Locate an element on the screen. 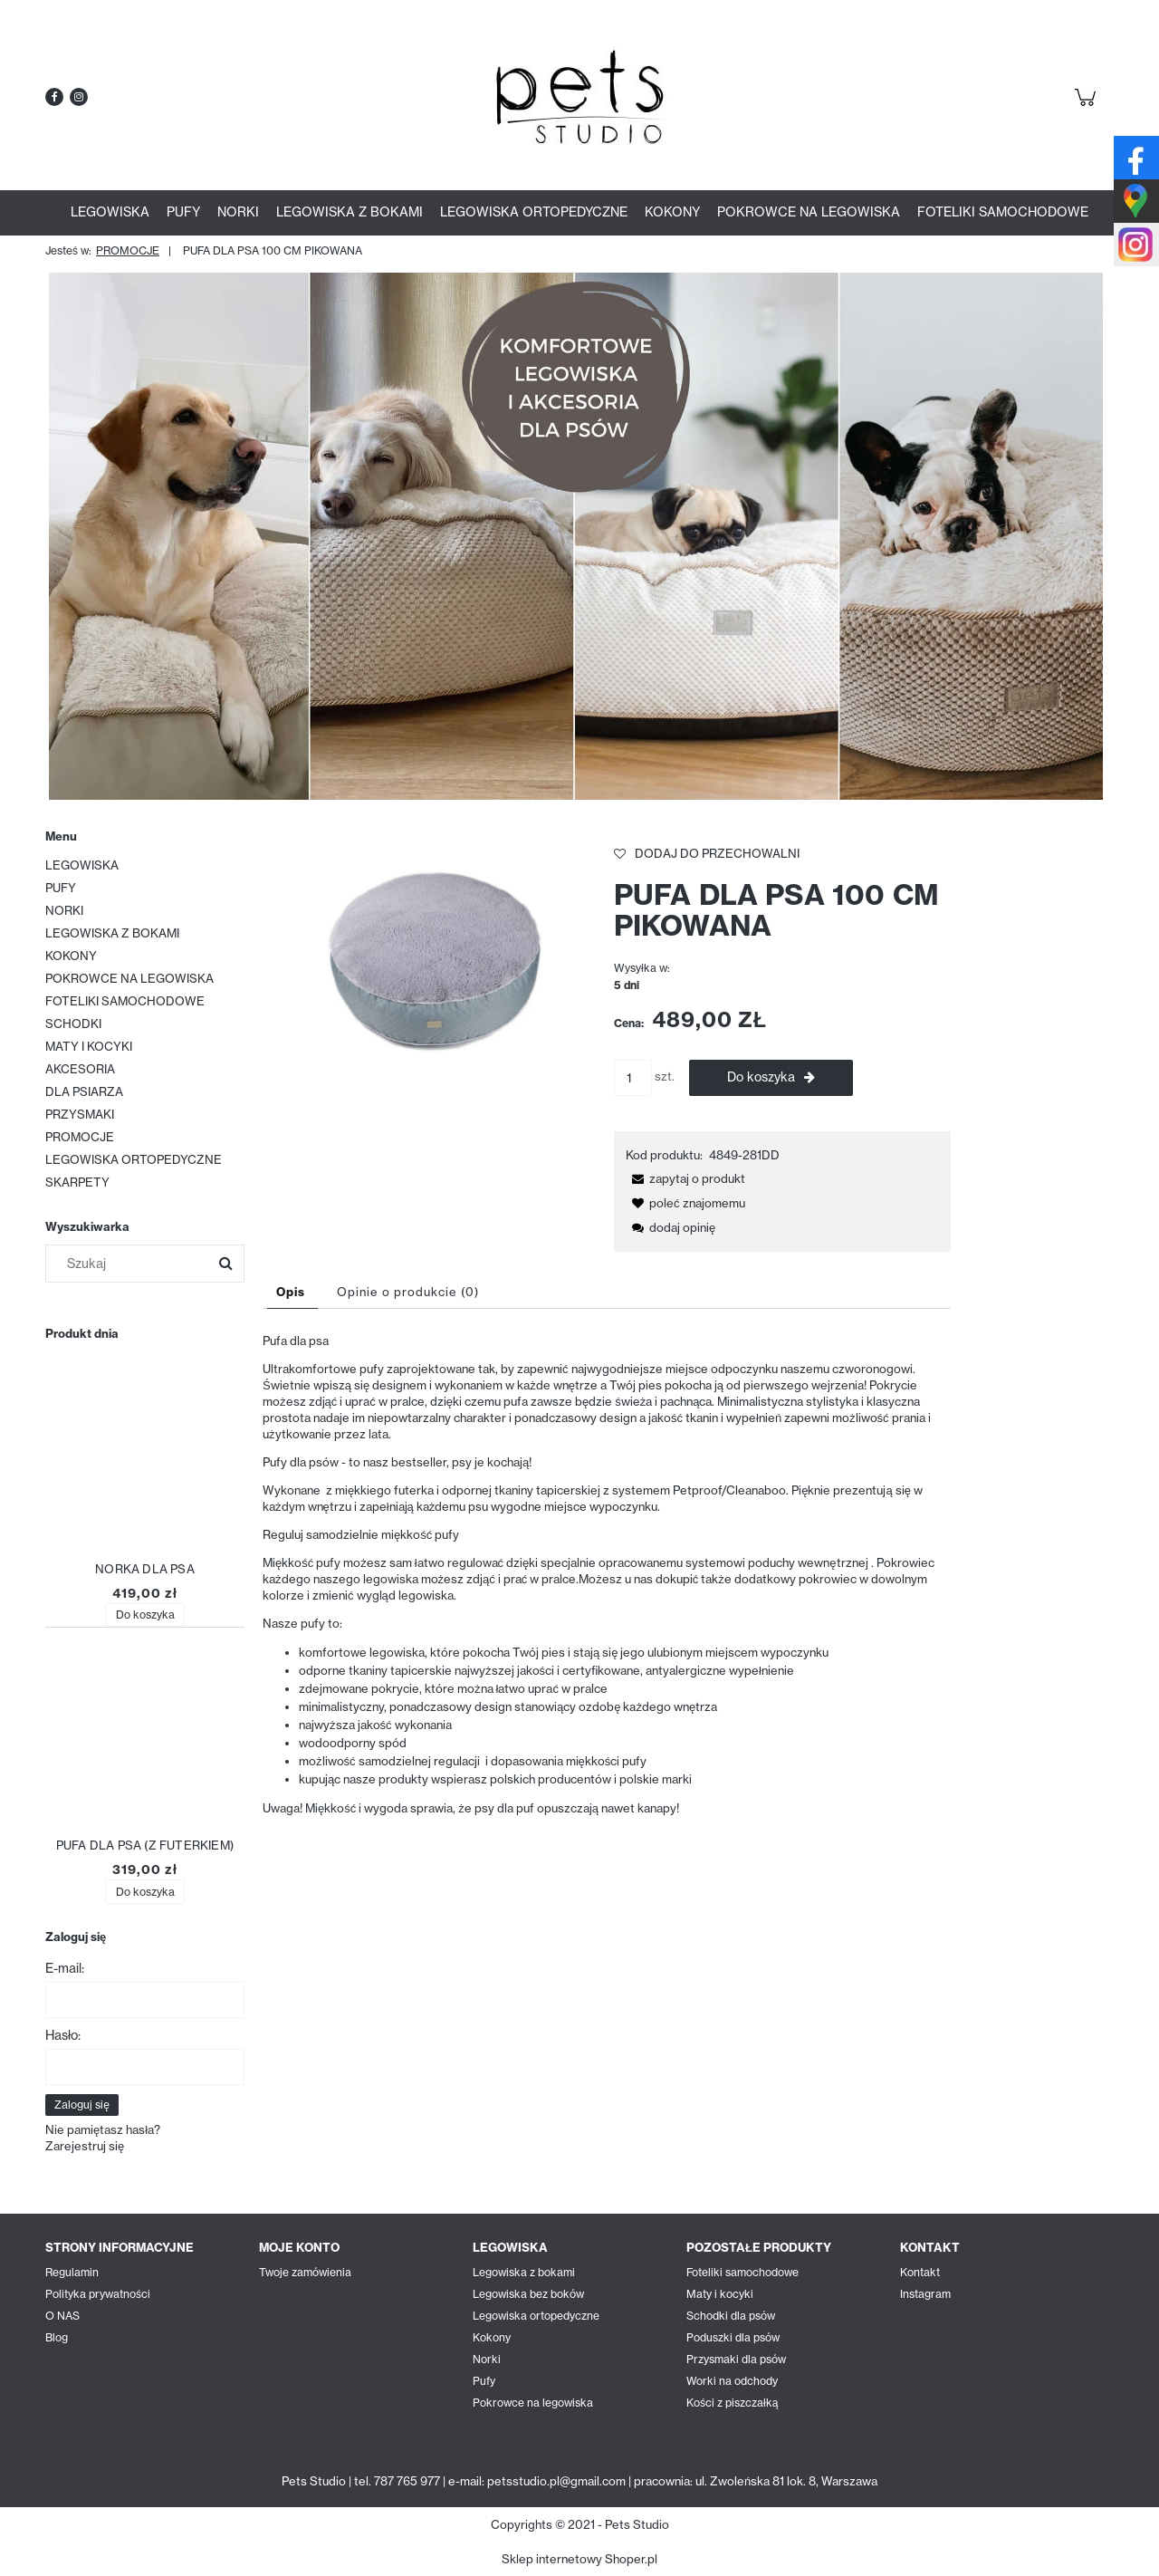  [Przejdź do produktu NORKA DLA PSA] is located at coordinates (144, 1465).